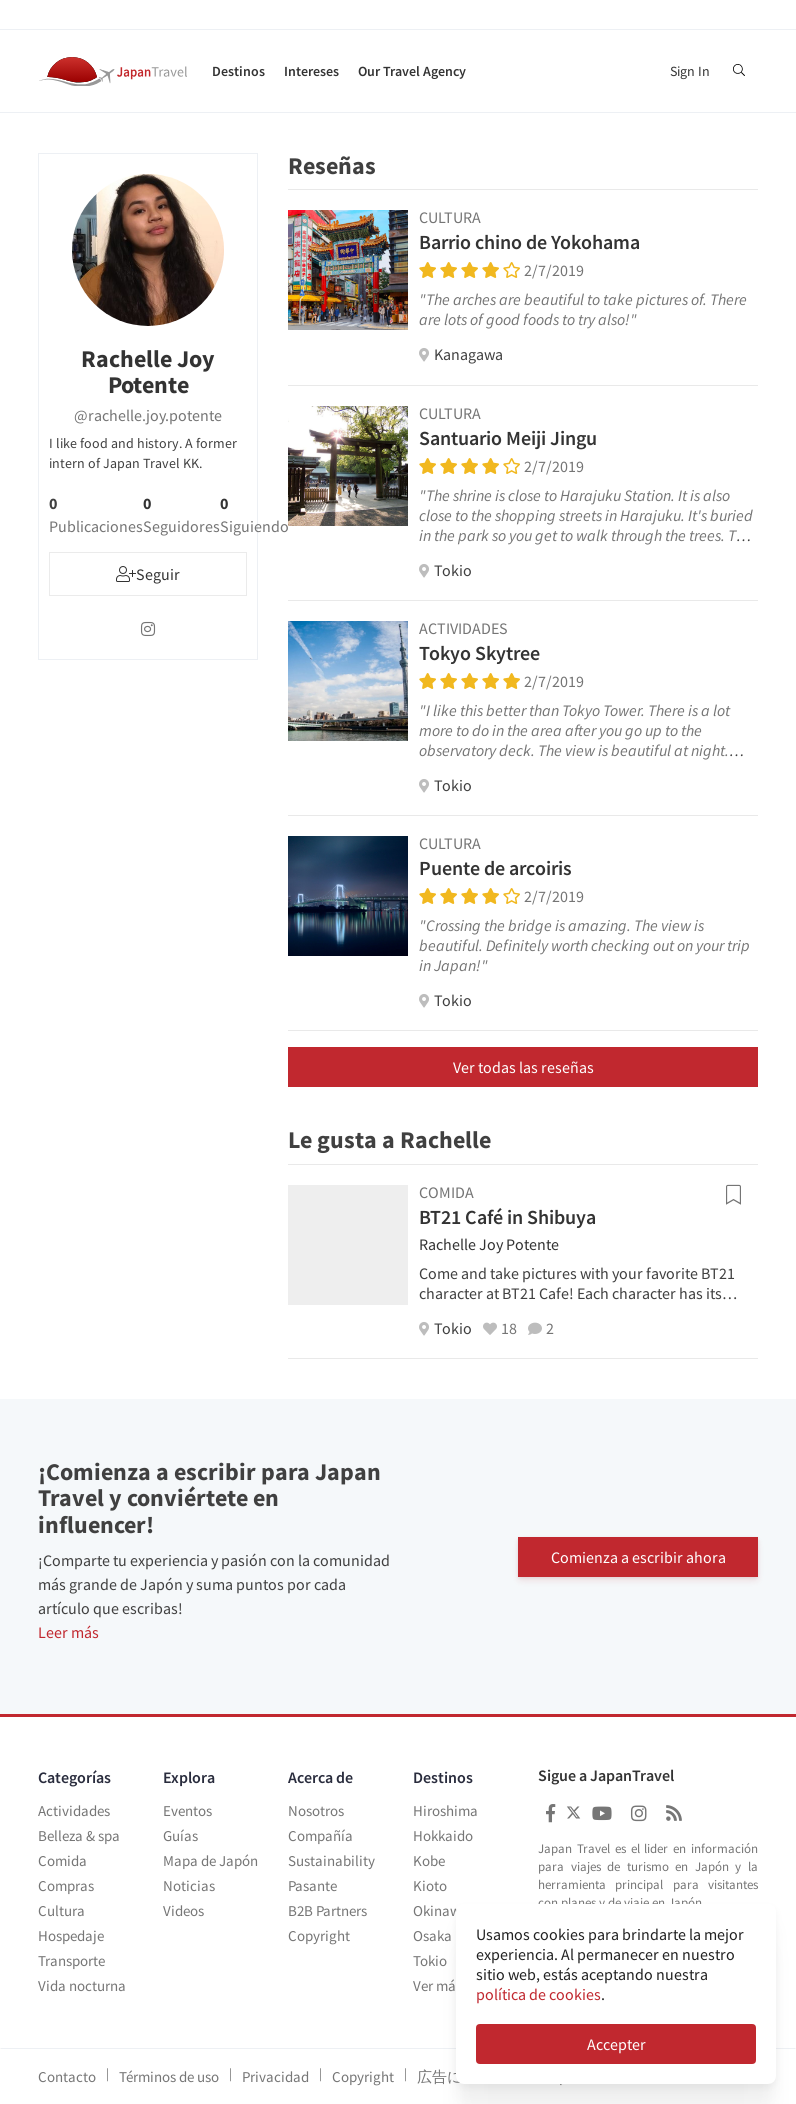  Describe the element at coordinates (550, 1813) in the screenshot. I see `[Japan Travel Facebook]` at that location.